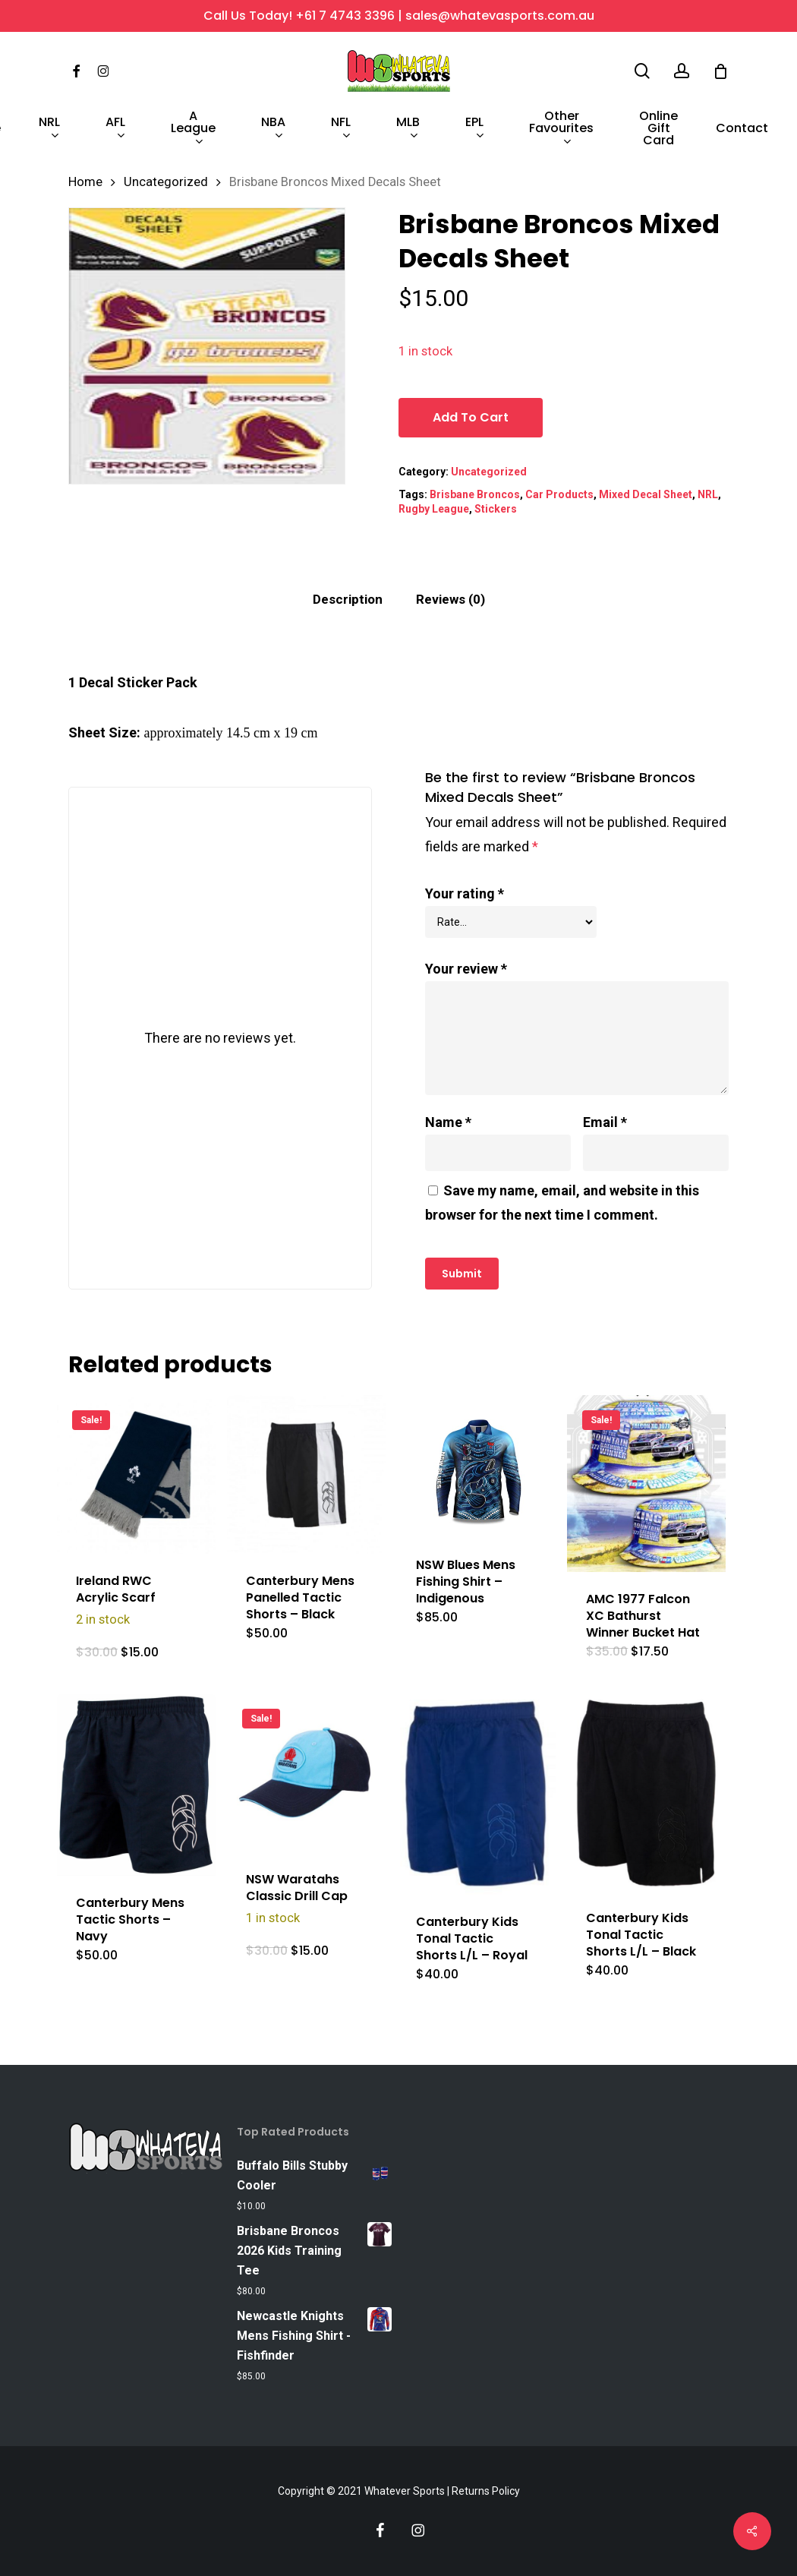 This screenshot has width=797, height=2576. Describe the element at coordinates (166, 182) in the screenshot. I see `Uncategorized` at that location.